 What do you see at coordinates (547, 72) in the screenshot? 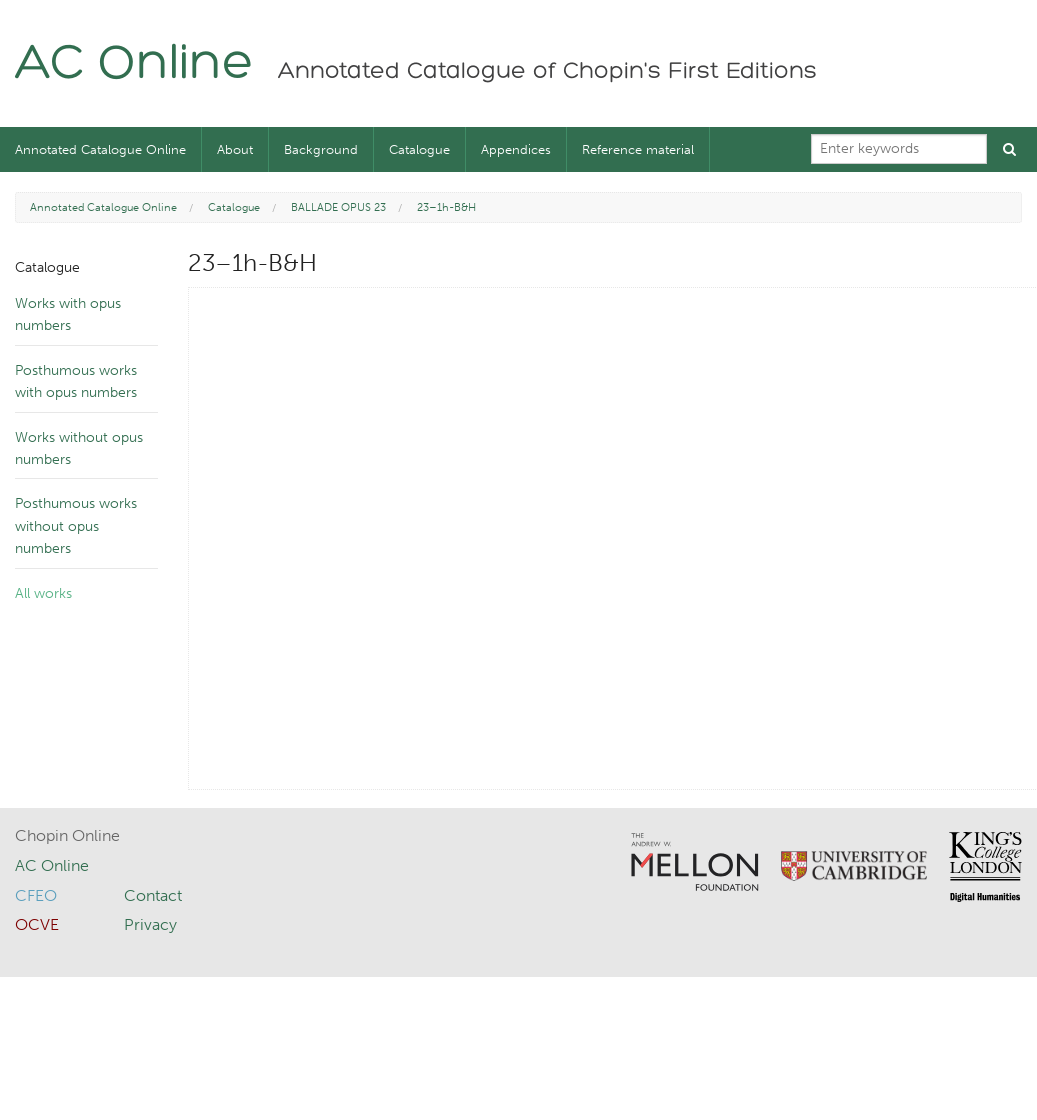
I see `Annotated Catalogue of Chopin's First Editions` at bounding box center [547, 72].